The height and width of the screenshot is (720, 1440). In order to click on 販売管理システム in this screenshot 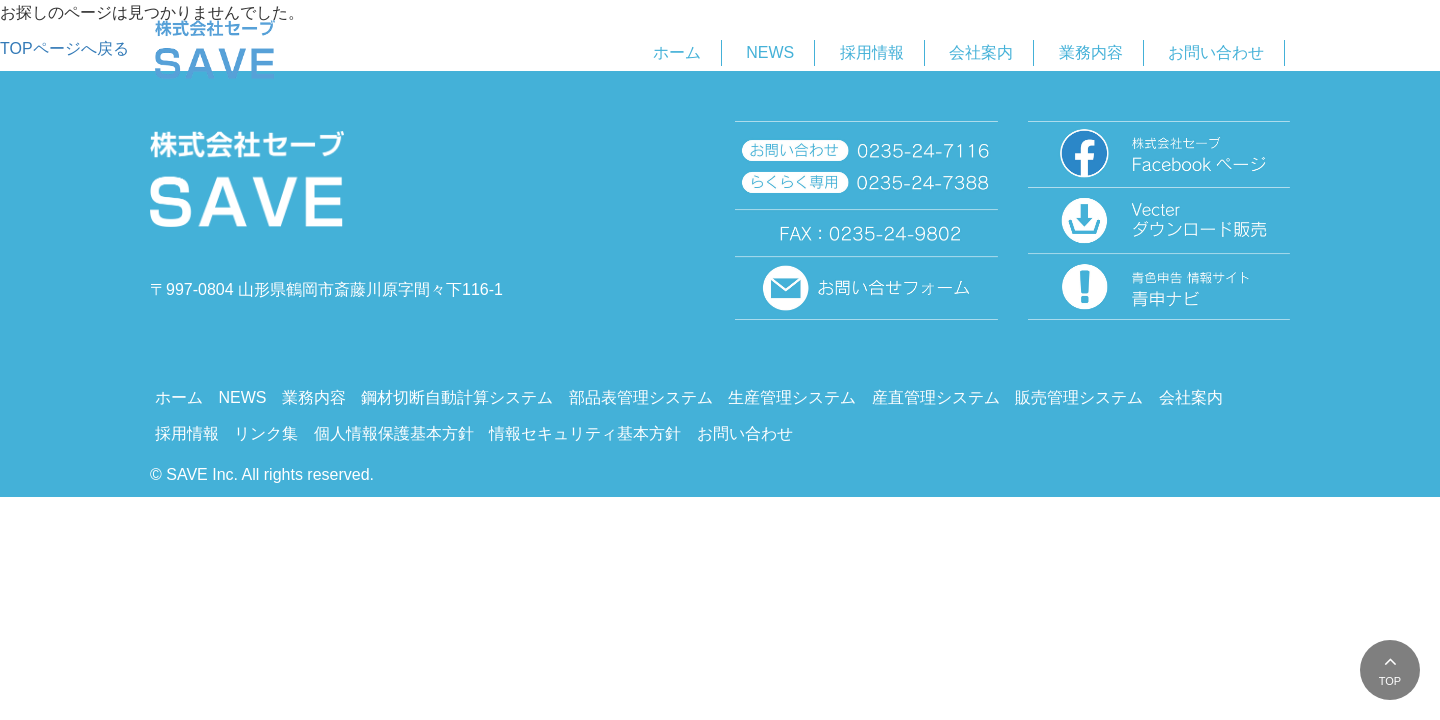, I will do `click(1079, 397)`.